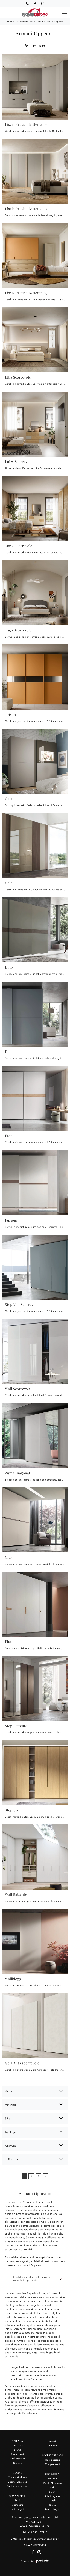  Describe the element at coordinates (24, 21) in the screenshot. I see `Arredamento Casa` at that location.